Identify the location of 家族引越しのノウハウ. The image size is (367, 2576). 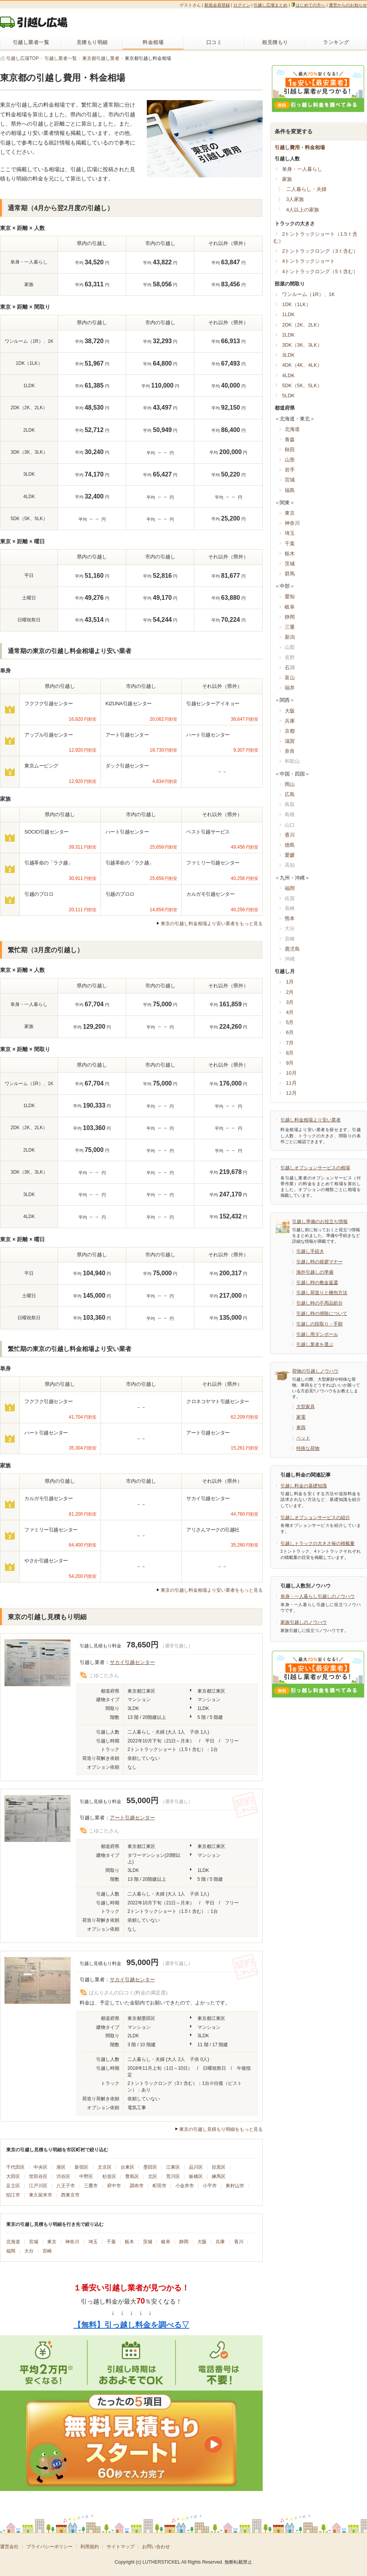
(303, 1622).